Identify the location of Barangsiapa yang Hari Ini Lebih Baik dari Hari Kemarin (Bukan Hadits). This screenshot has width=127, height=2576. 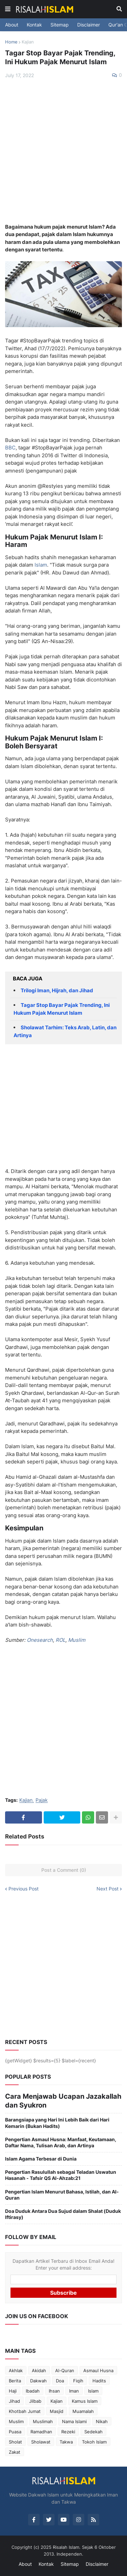
(57, 2123).